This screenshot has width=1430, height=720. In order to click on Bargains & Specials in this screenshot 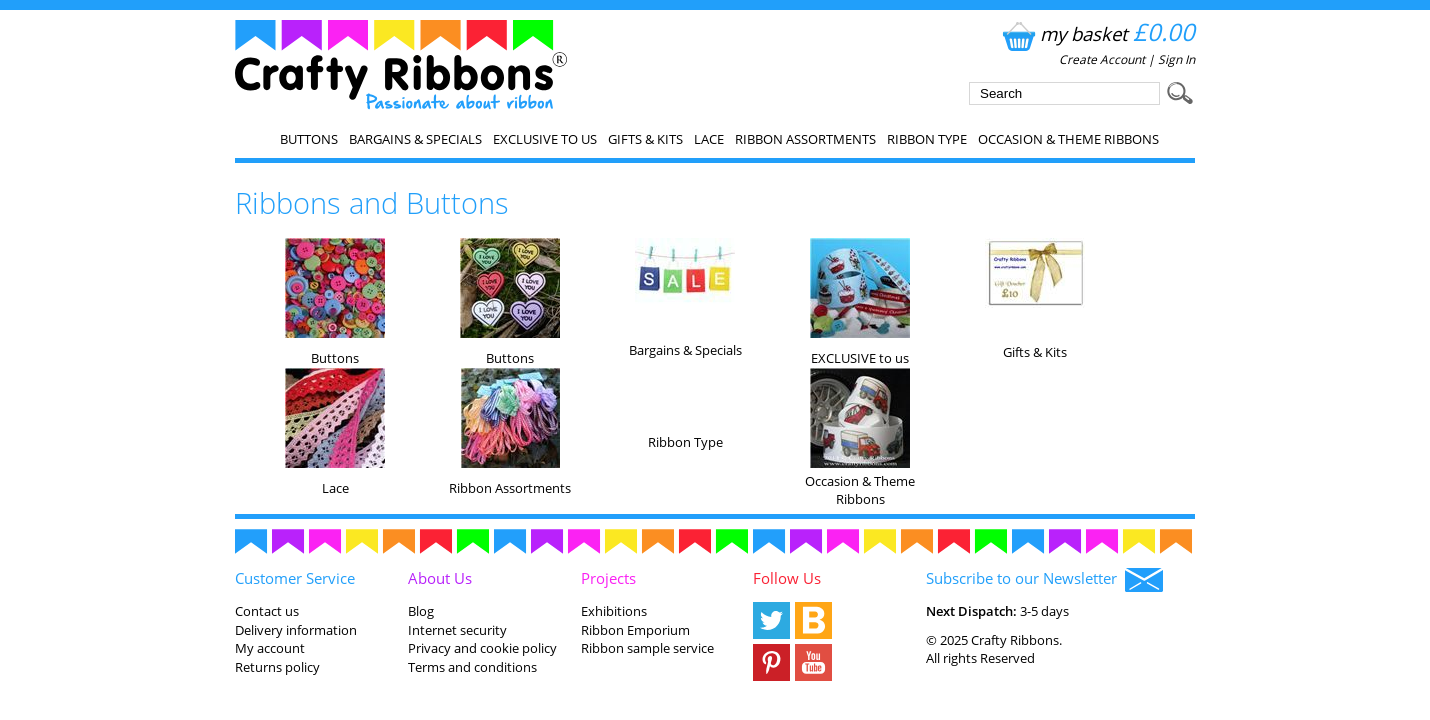, I will do `click(415, 139)`.